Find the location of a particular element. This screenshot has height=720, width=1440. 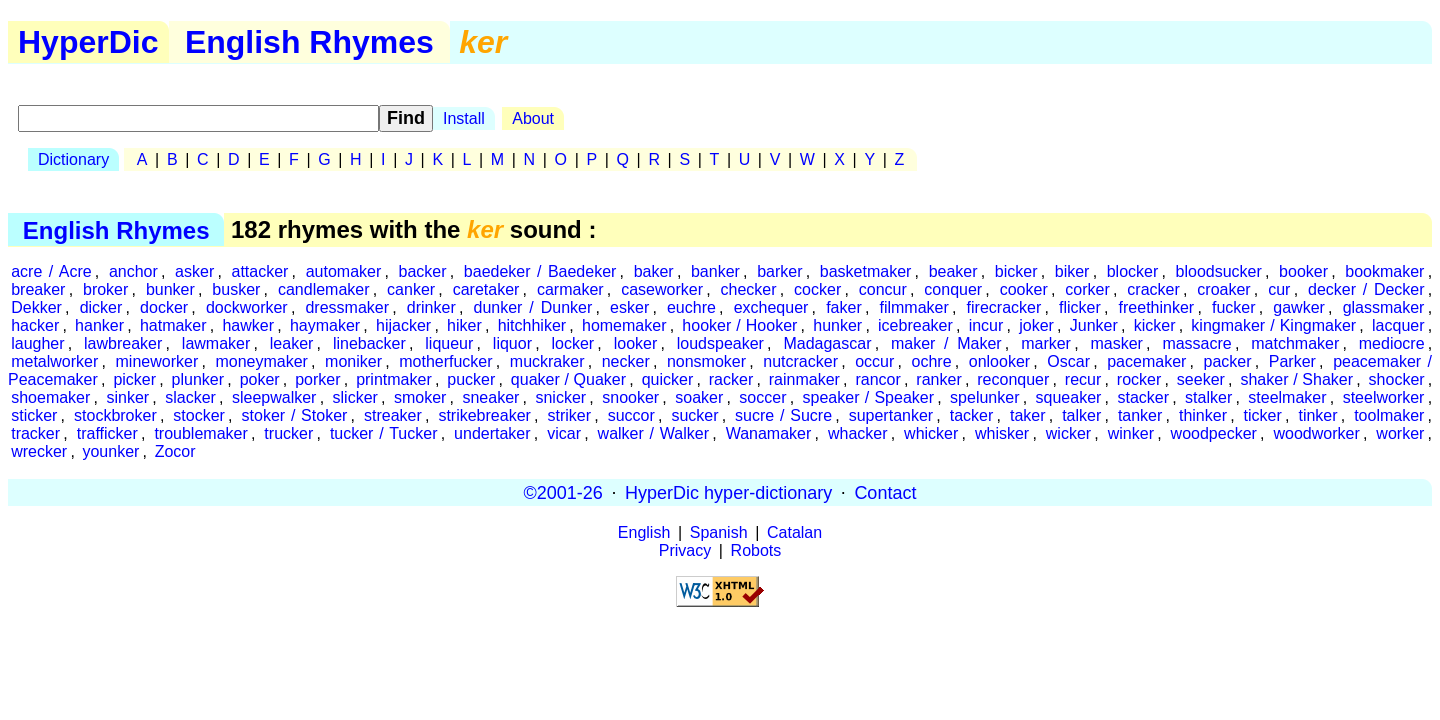

Wanamaker is located at coordinates (769, 433).